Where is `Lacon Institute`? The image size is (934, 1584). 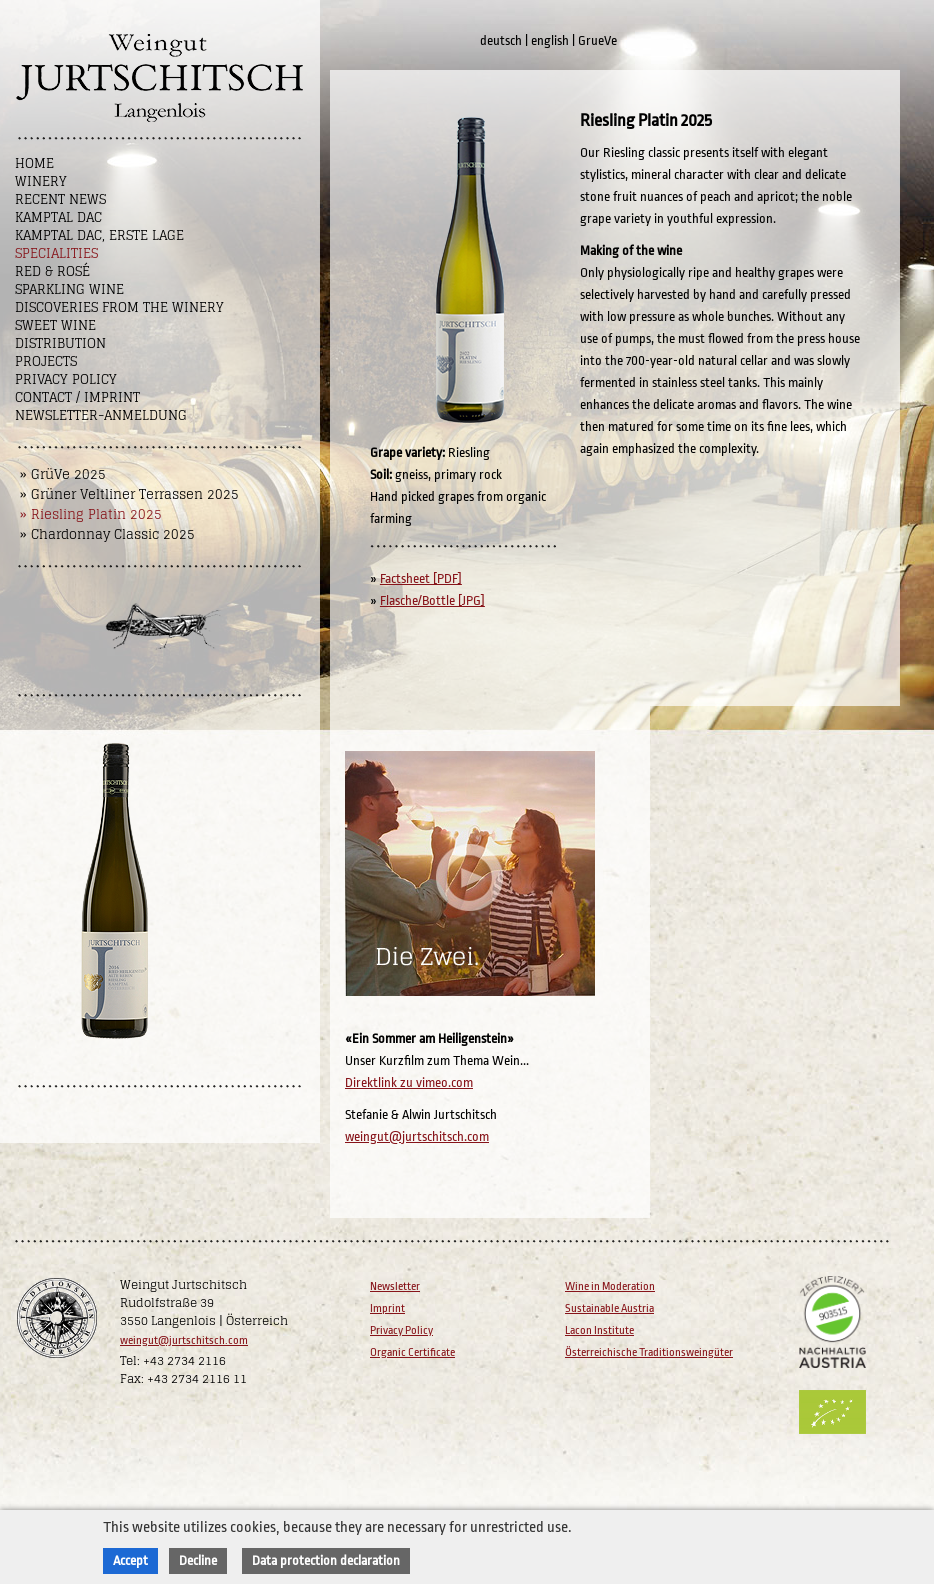
Lacon Institute is located at coordinates (599, 1330).